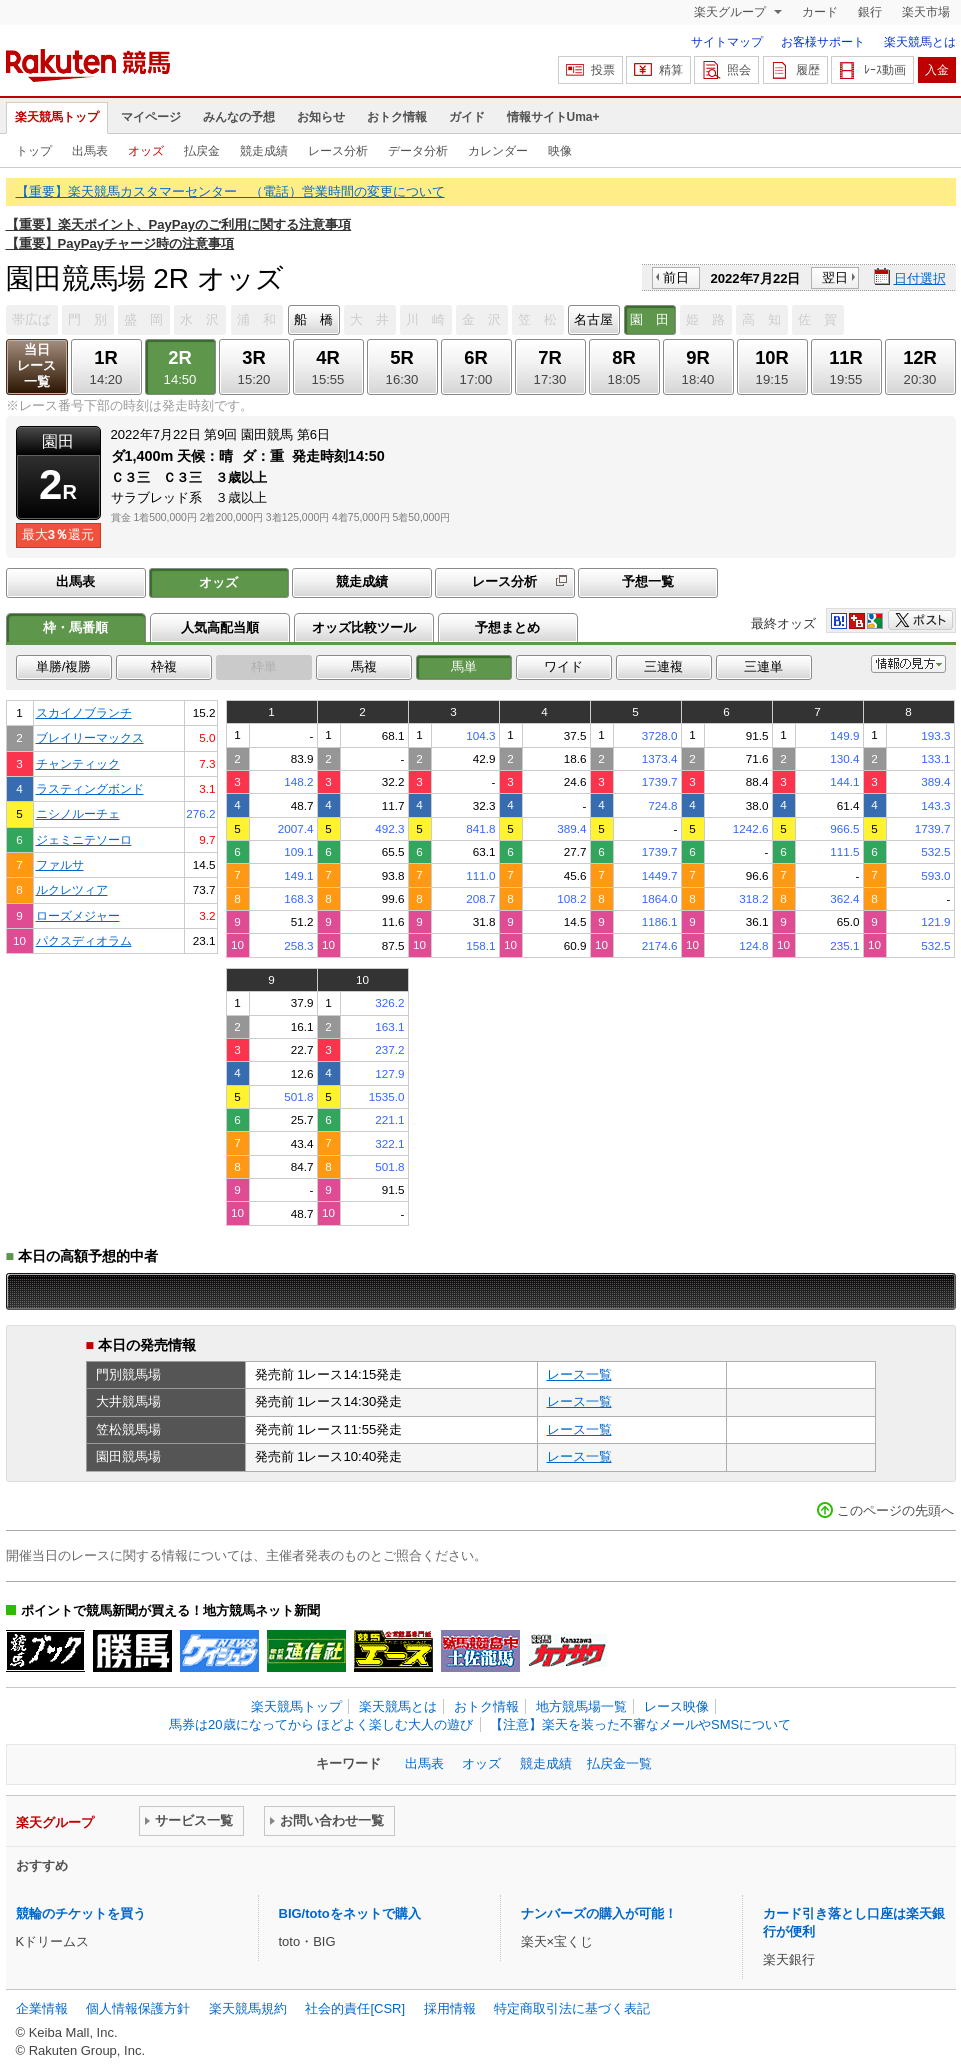 The image size is (961, 2070). Describe the element at coordinates (676, 1706) in the screenshot. I see `レース映像` at that location.